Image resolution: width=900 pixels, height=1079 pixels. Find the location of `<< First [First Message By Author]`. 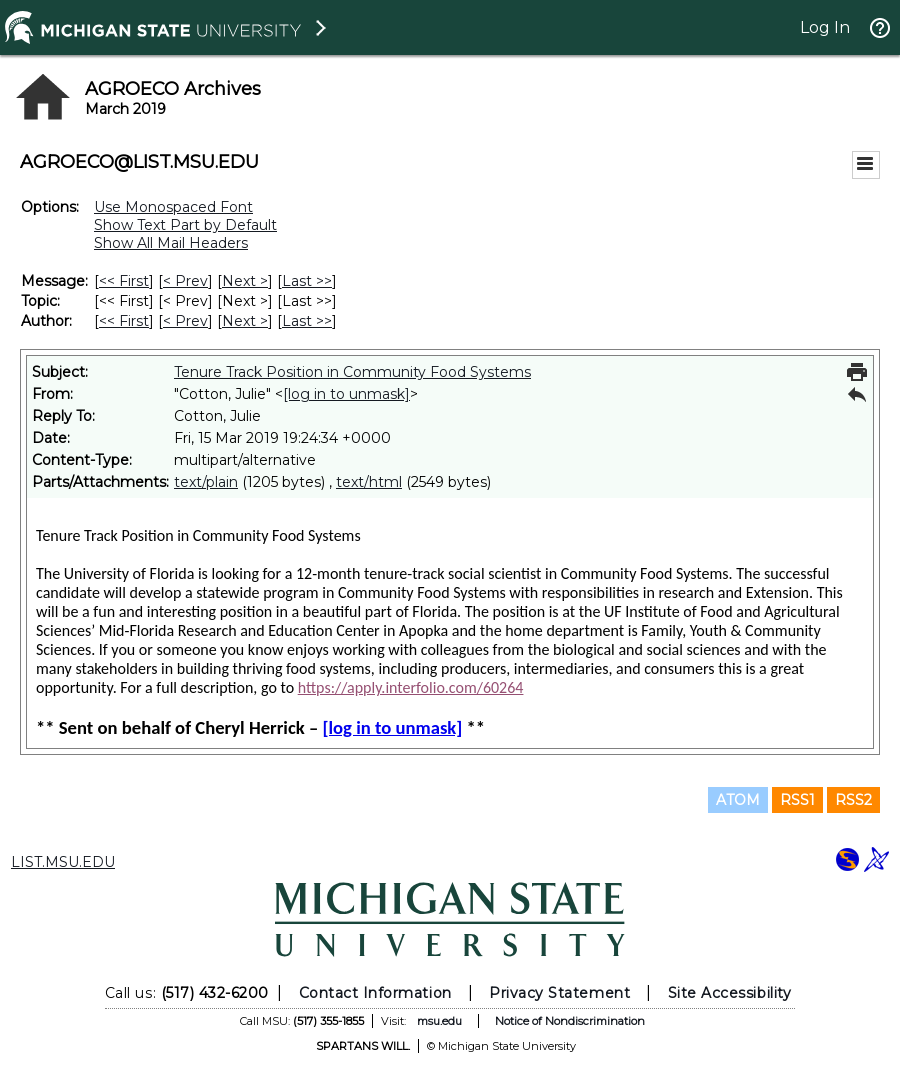

<< First [First Message By Author] is located at coordinates (124, 321).